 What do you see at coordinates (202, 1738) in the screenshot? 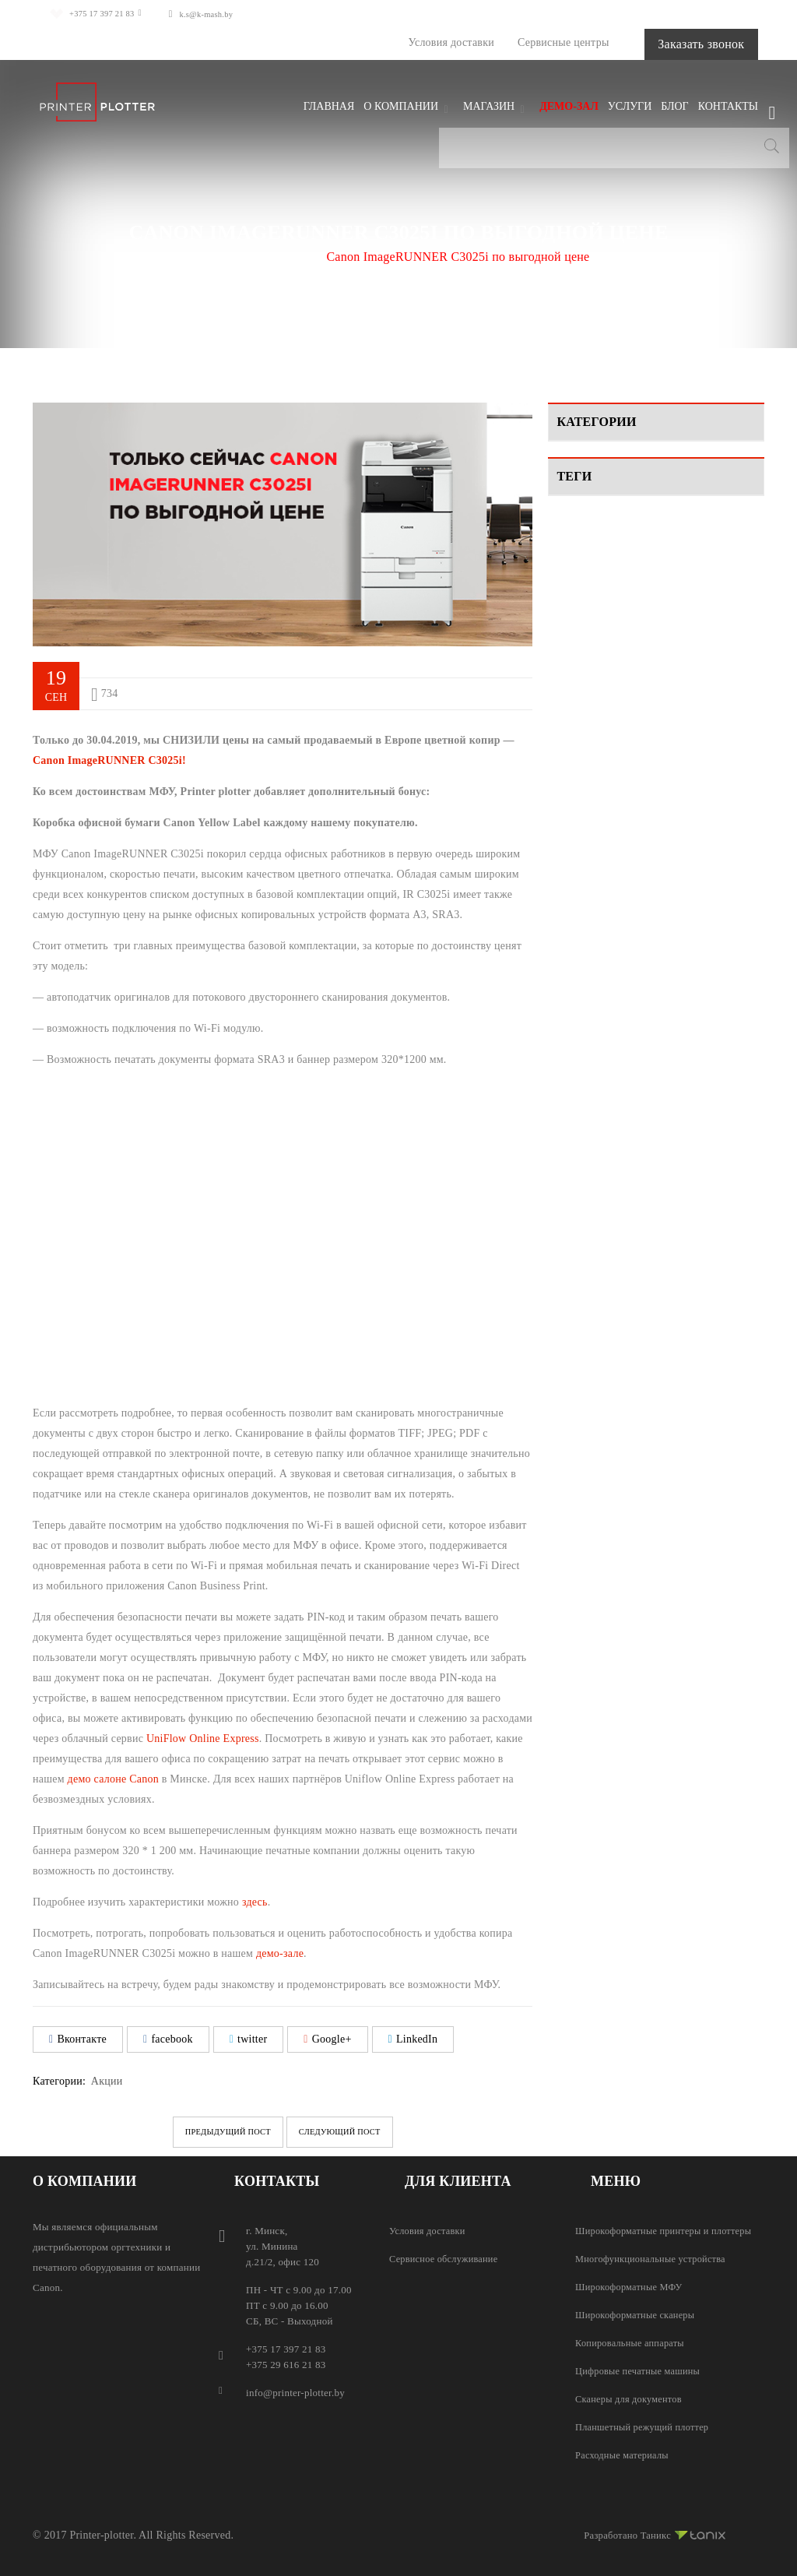
I see `UniFlow Online Express` at bounding box center [202, 1738].